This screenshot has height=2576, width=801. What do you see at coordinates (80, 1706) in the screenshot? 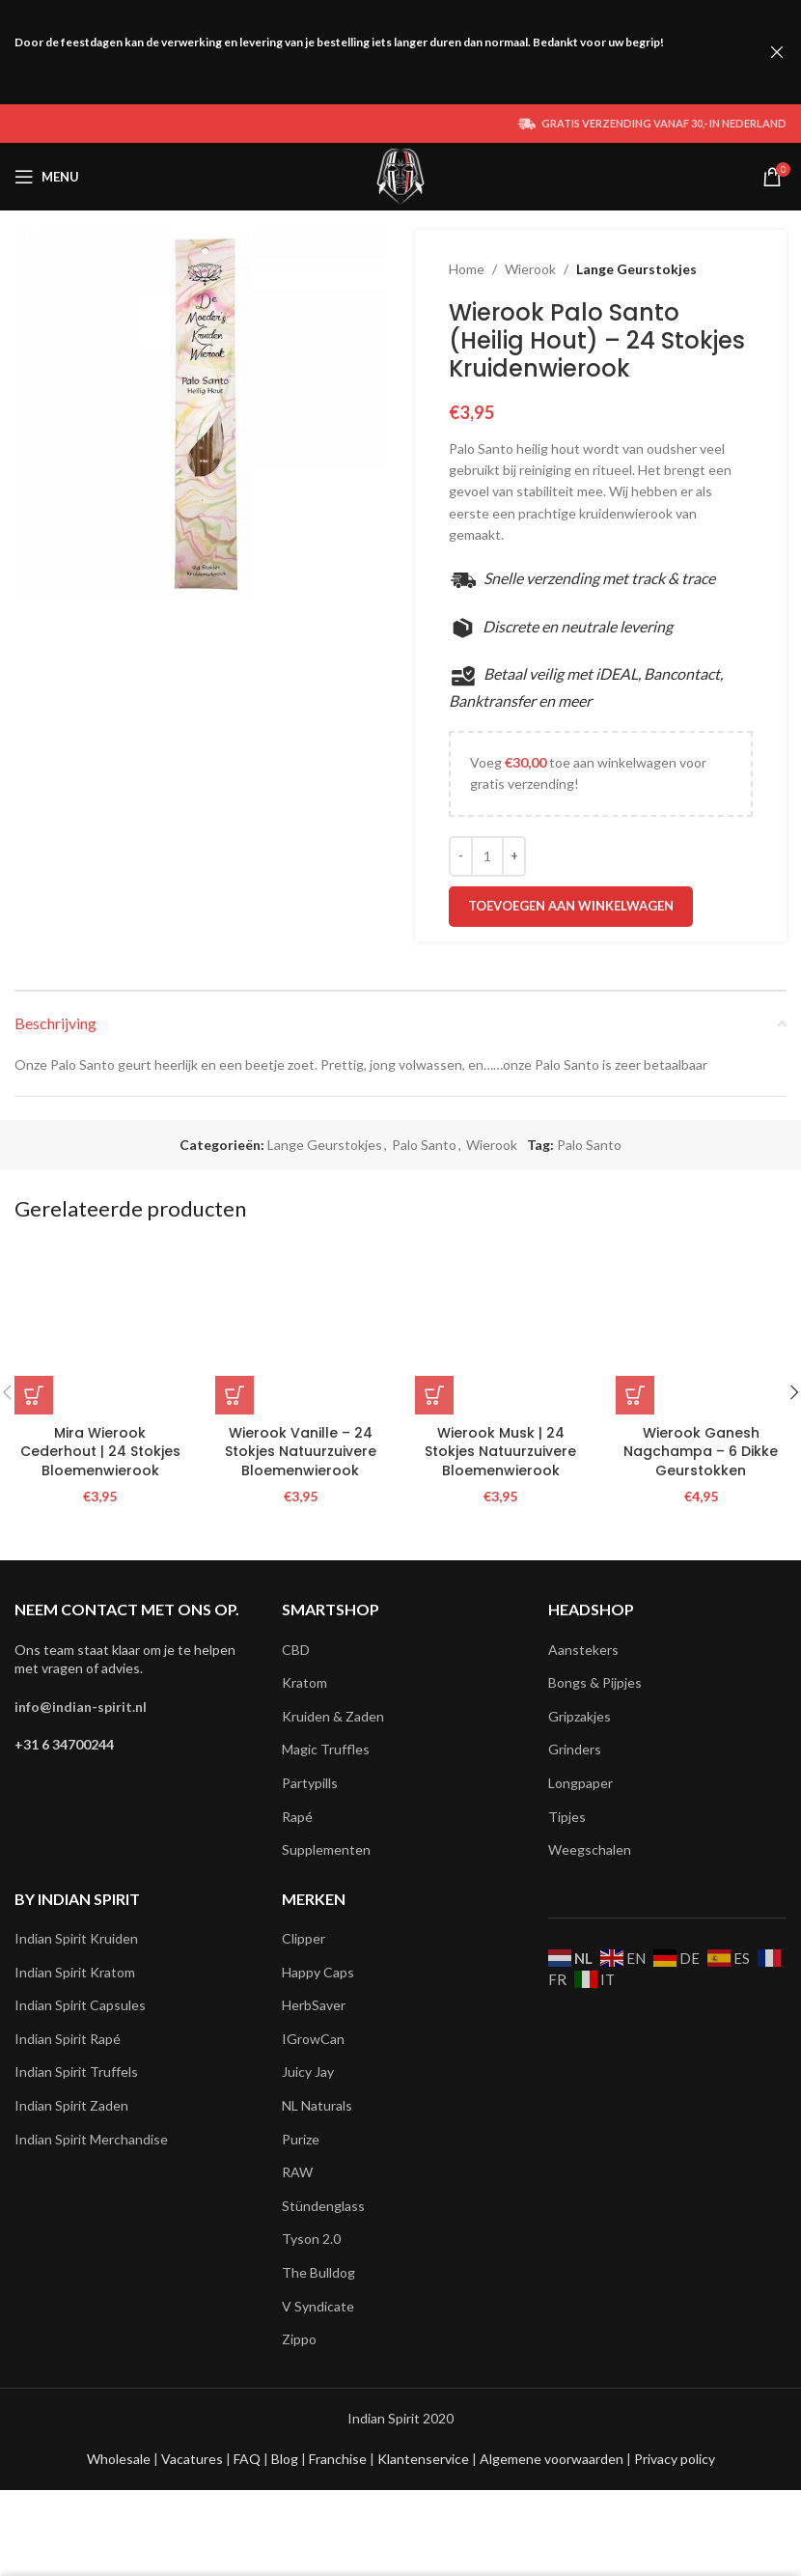
I see `info@indian-spirit.nl` at bounding box center [80, 1706].